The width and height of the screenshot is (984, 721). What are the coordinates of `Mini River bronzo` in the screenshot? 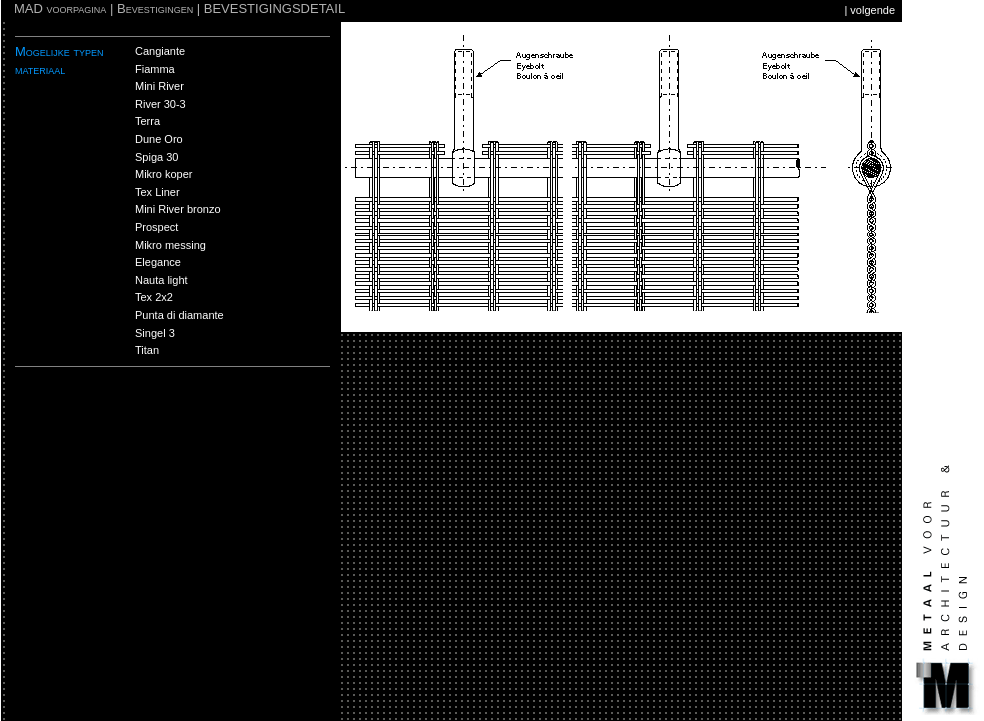 It's located at (178, 209).